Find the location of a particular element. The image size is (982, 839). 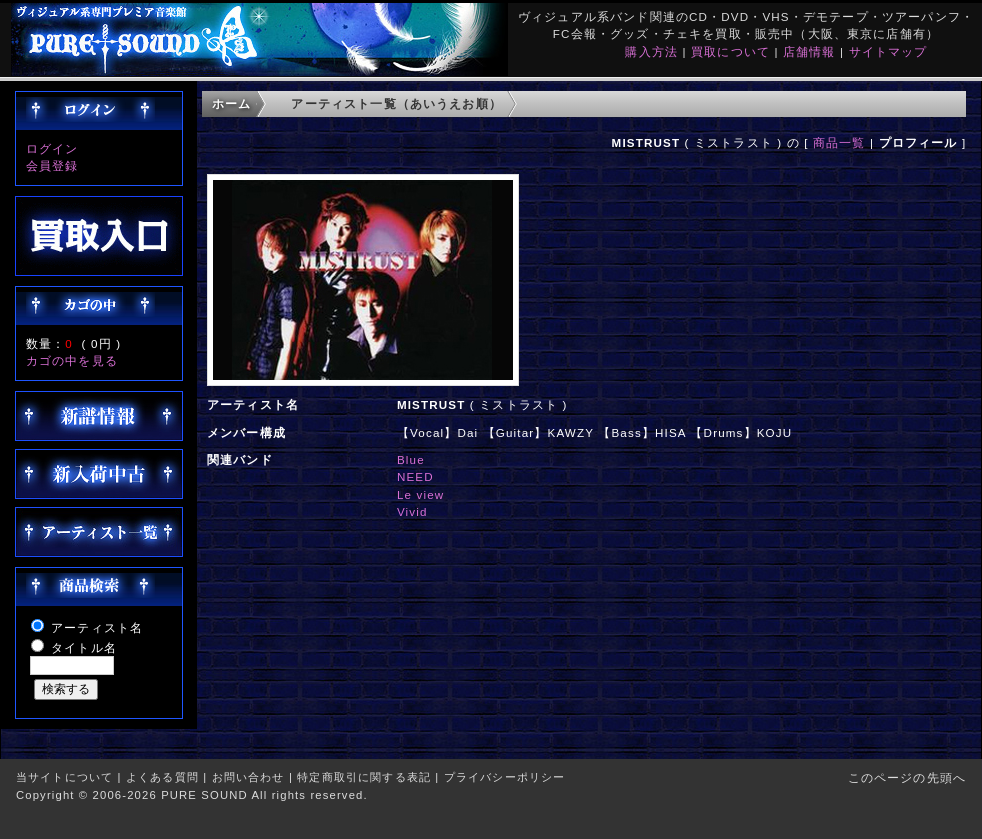

Vivid is located at coordinates (412, 511).